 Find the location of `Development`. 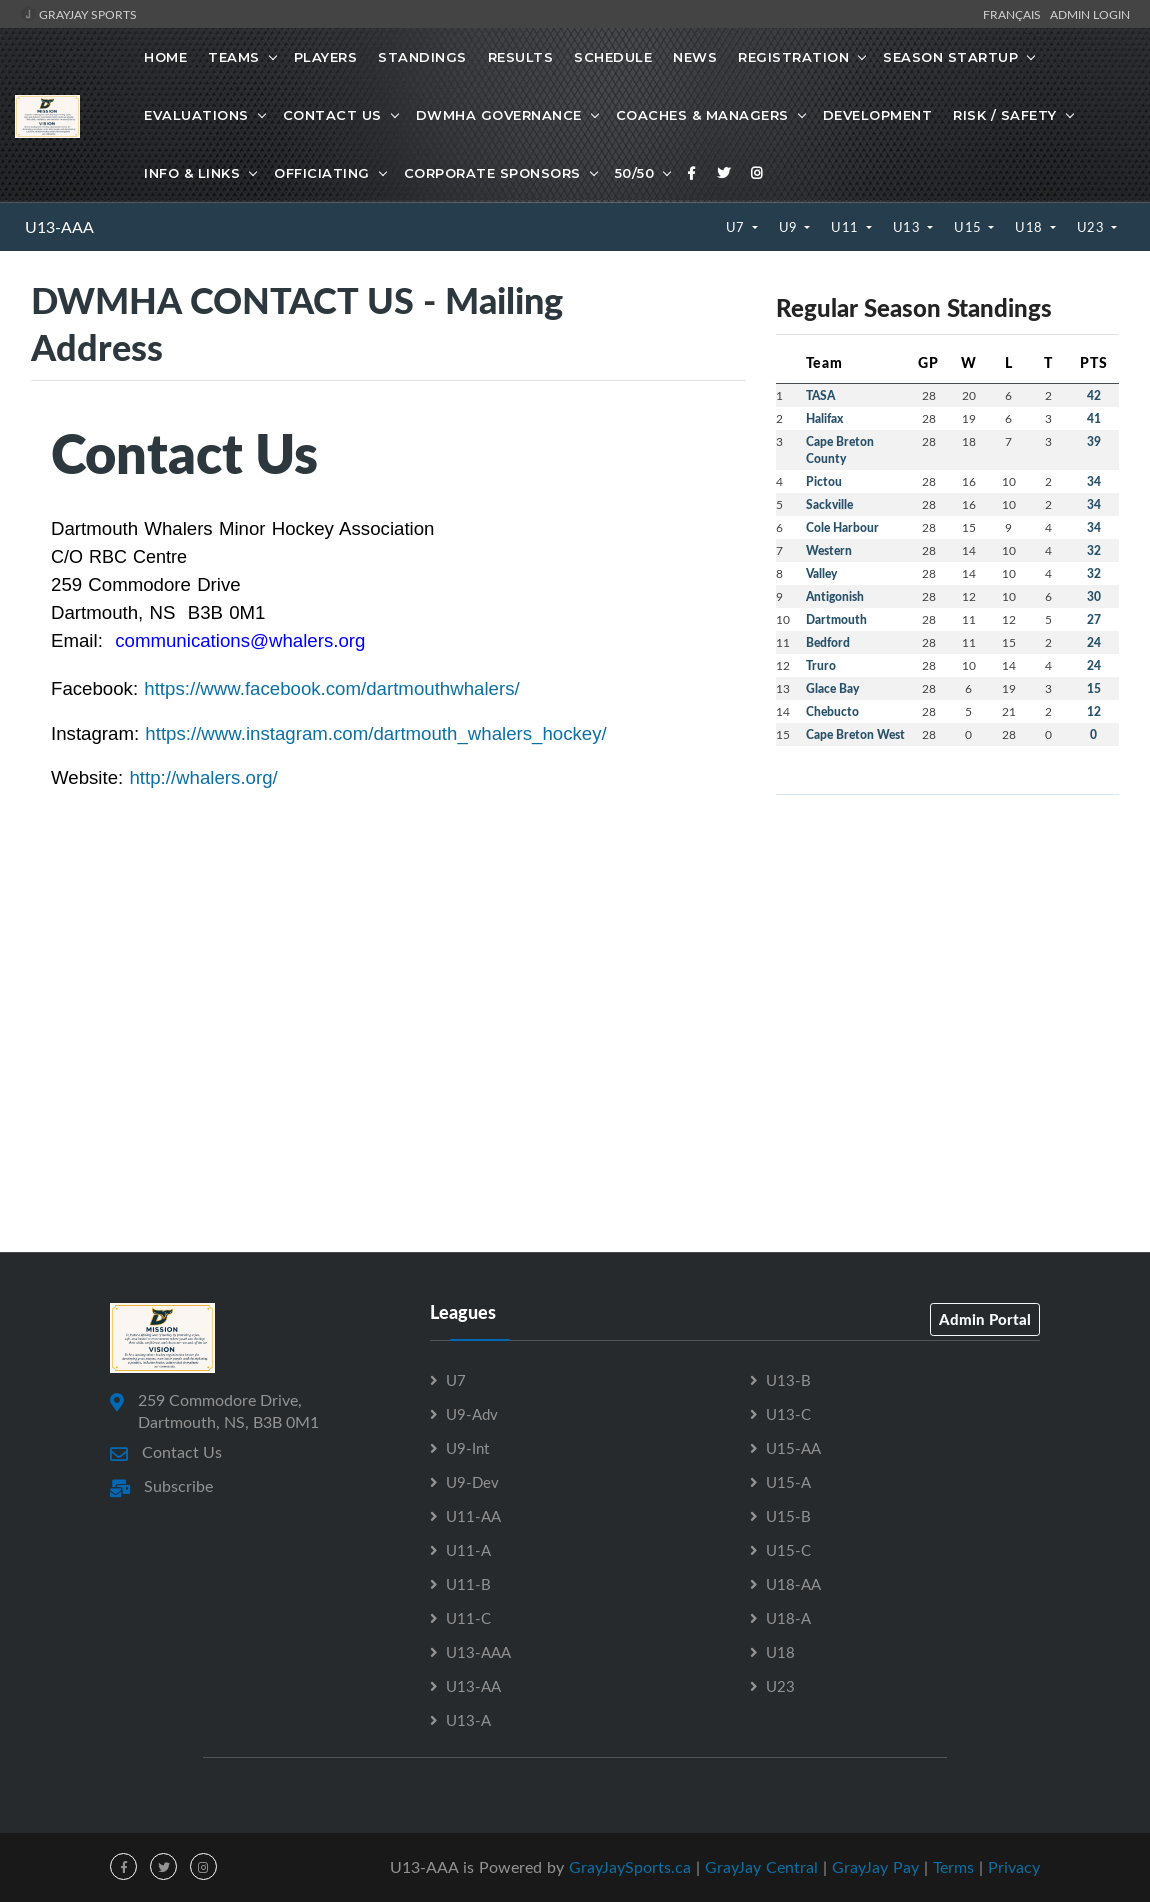

Development is located at coordinates (878, 115).